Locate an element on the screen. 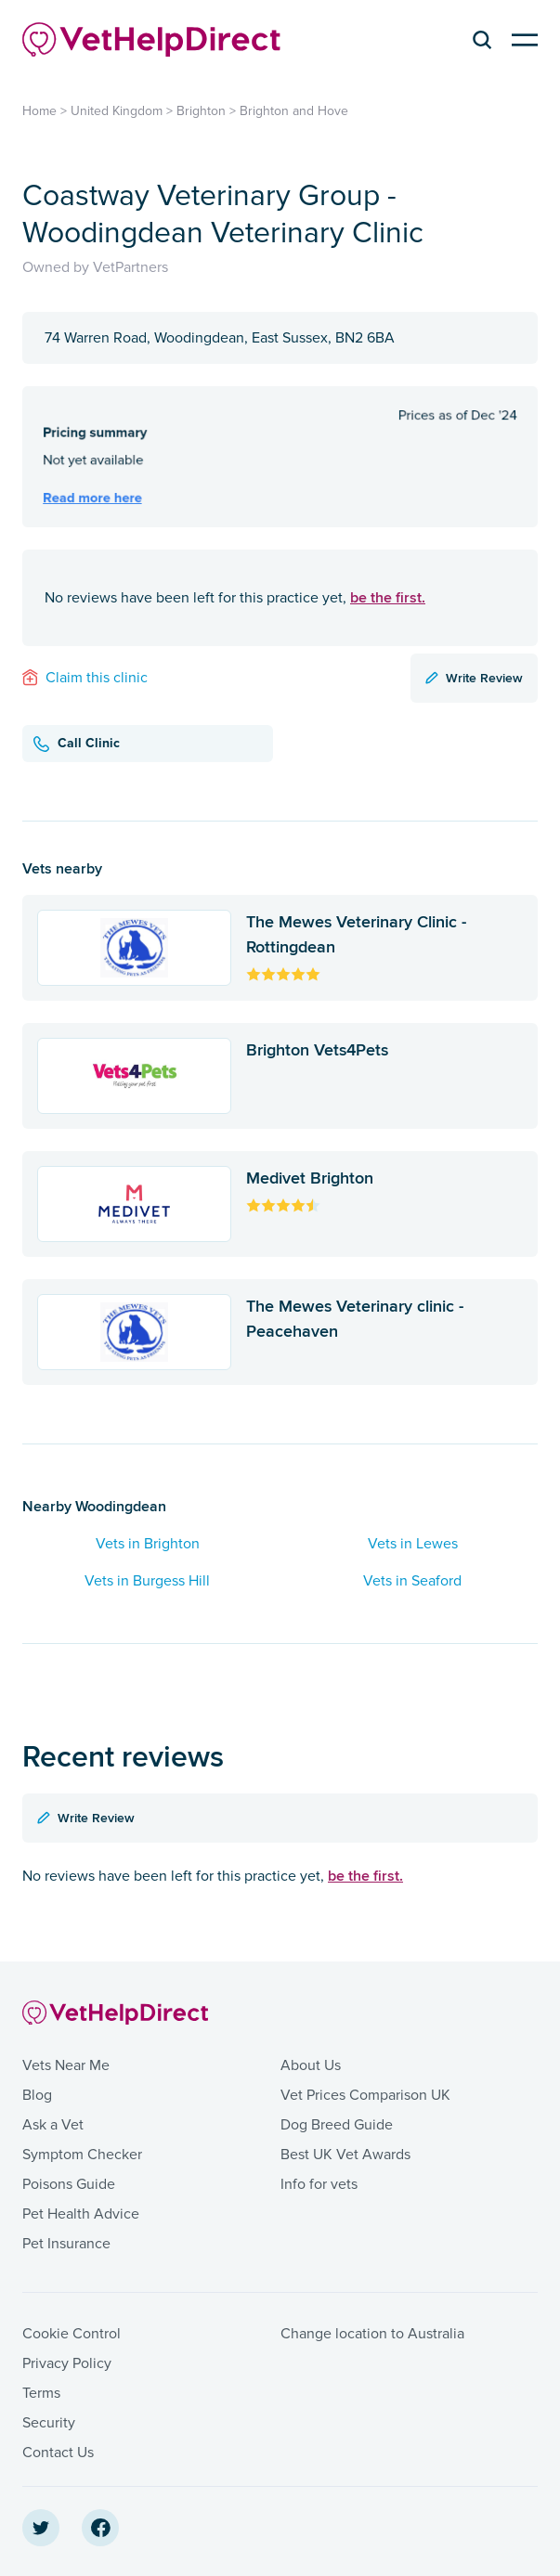 This screenshot has width=560, height=2576. Symptom Checker is located at coordinates (82, 2154).